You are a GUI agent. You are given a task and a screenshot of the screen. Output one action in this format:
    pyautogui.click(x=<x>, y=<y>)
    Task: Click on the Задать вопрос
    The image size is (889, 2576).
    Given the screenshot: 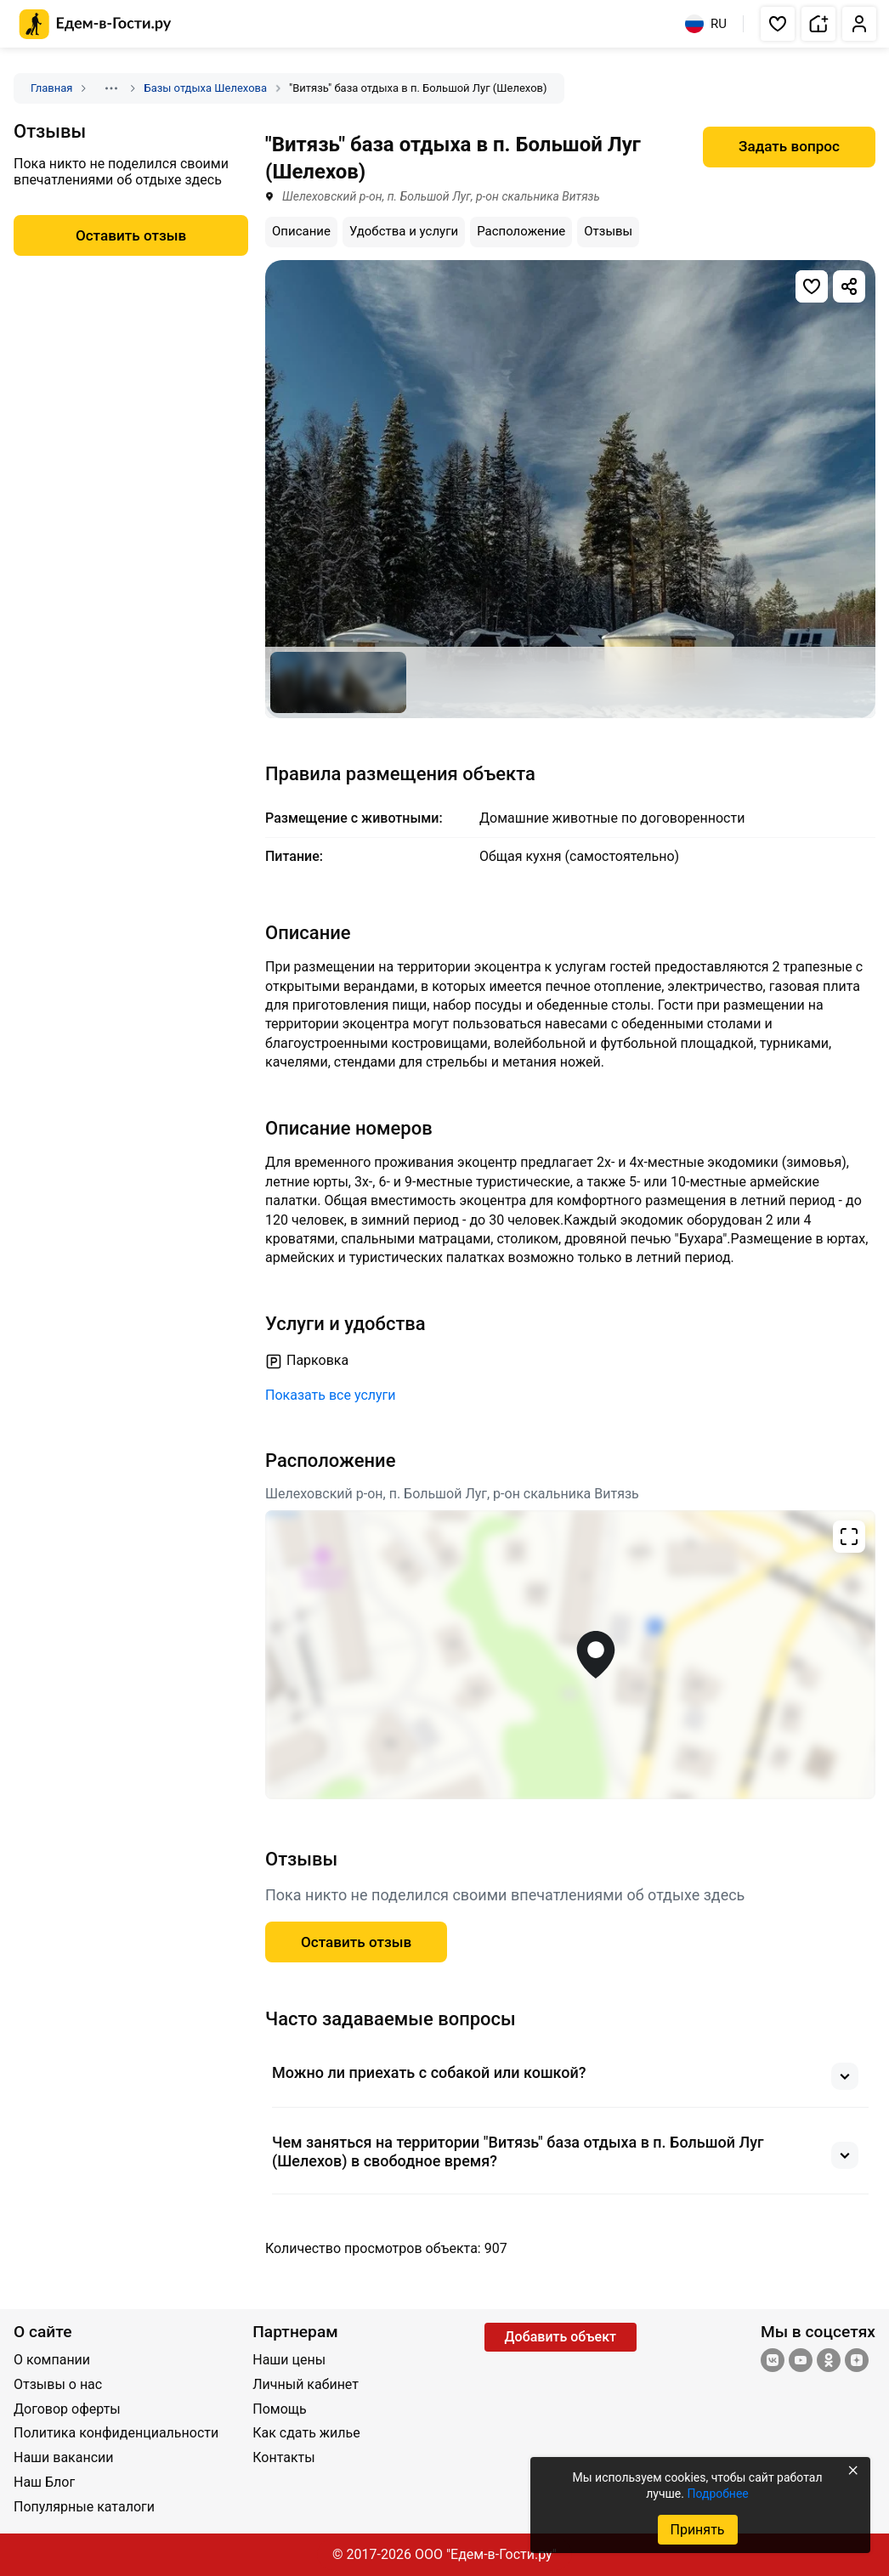 What is the action you would take?
    pyautogui.click(x=789, y=146)
    